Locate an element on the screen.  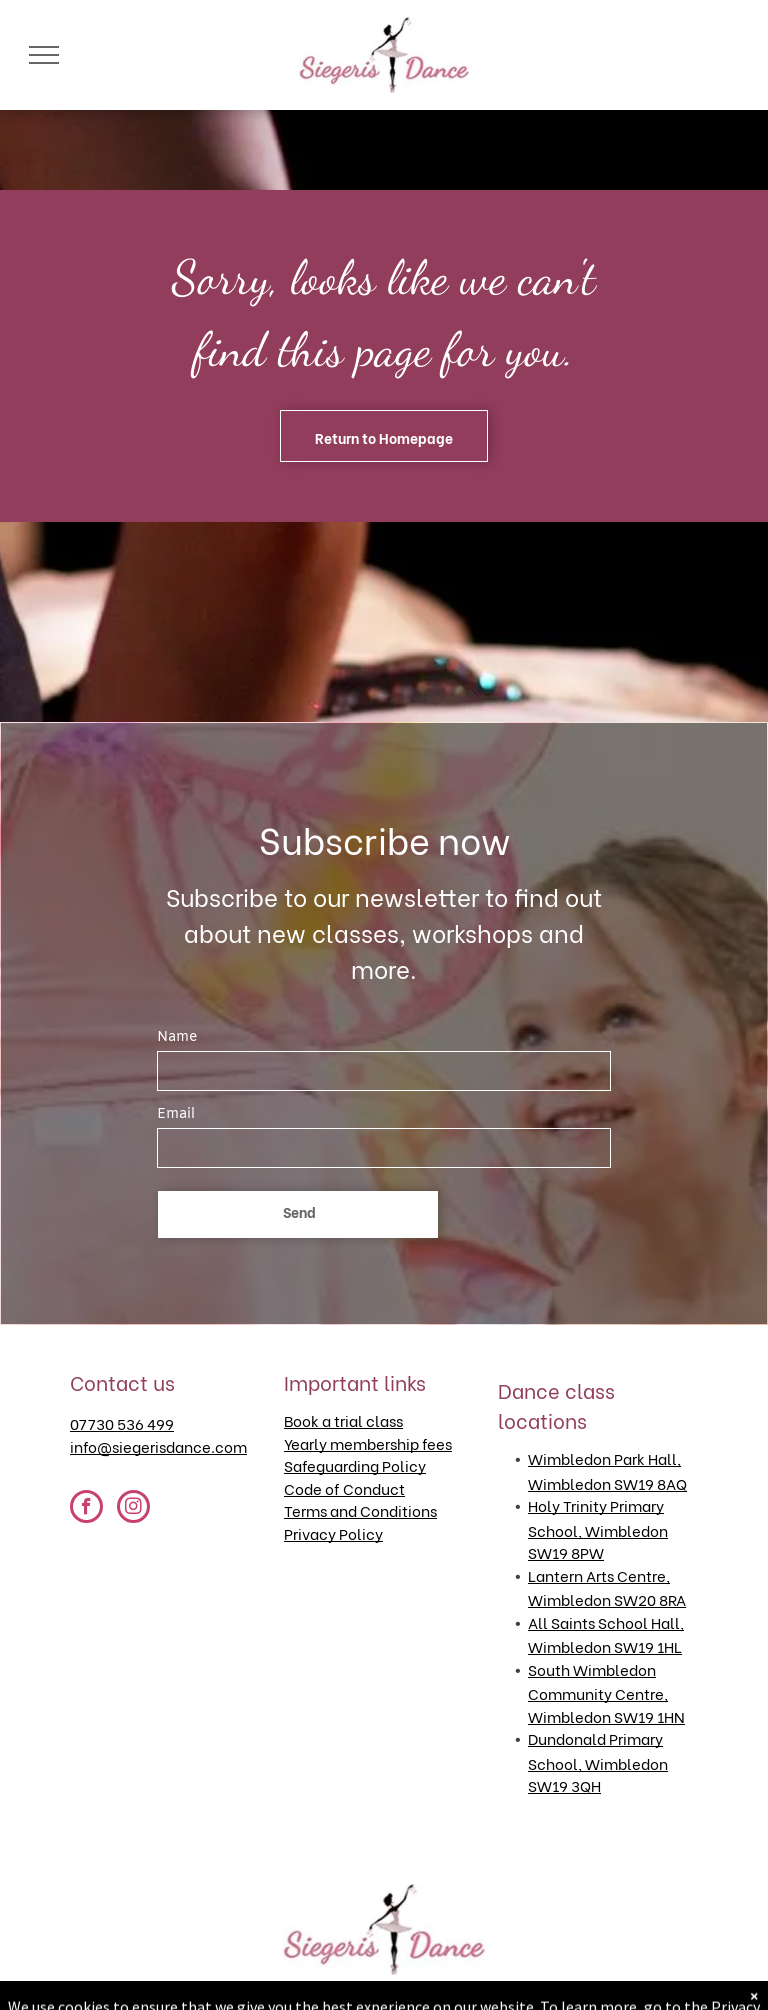
Name is located at coordinates (177, 1037).